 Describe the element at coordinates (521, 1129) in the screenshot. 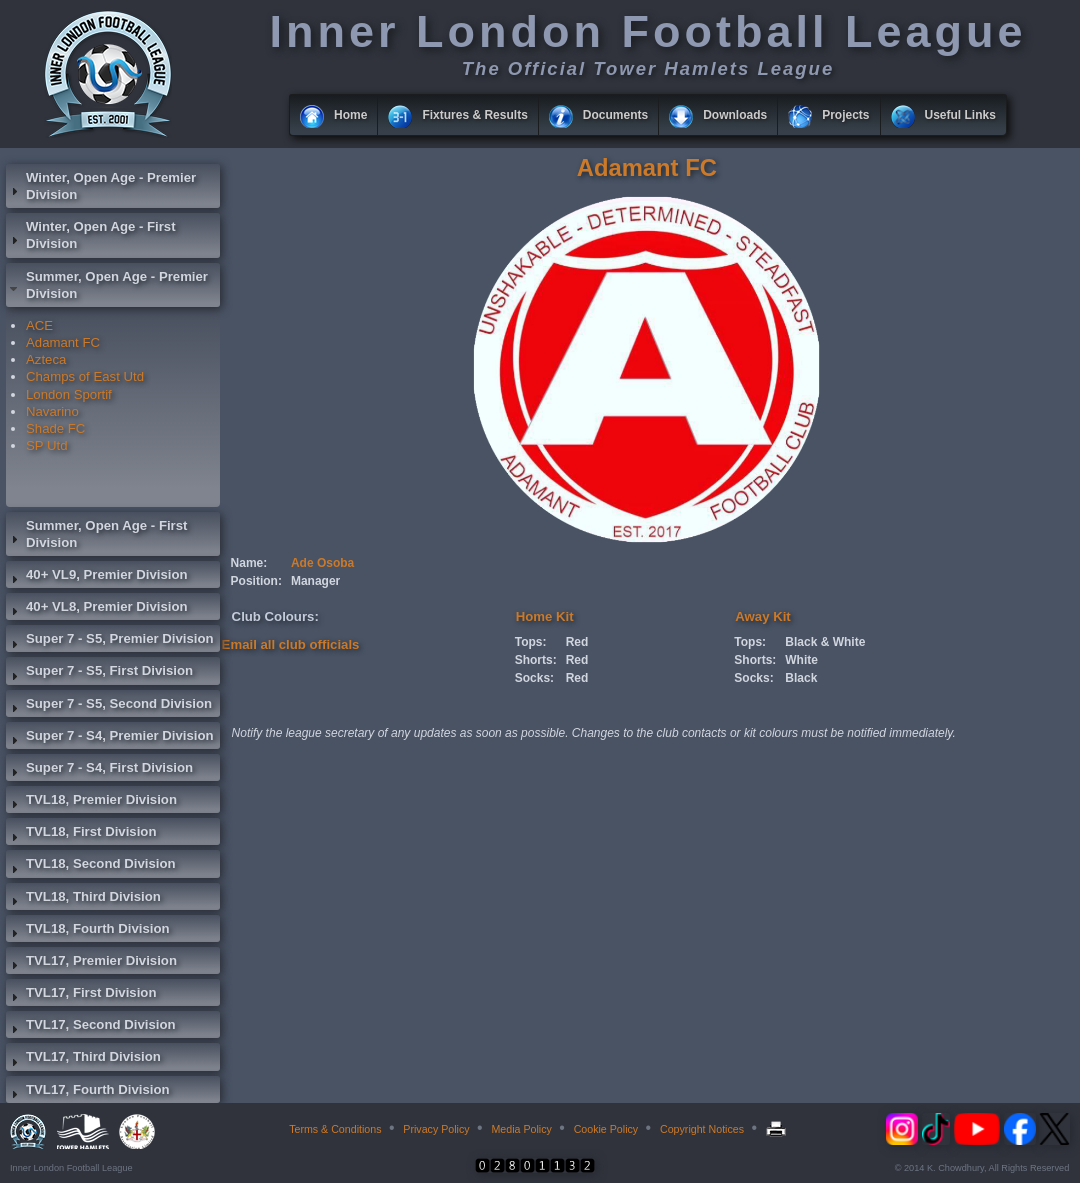

I see `Media Policy` at that location.